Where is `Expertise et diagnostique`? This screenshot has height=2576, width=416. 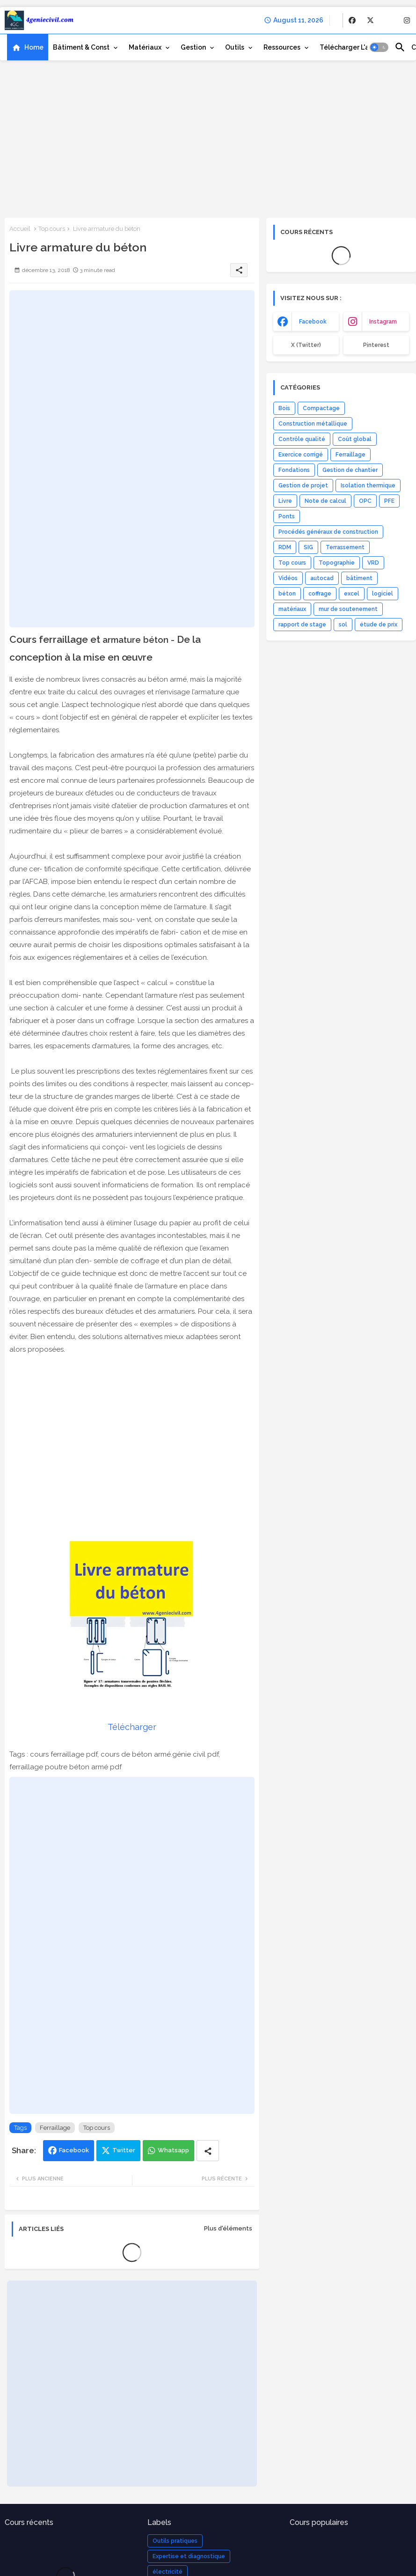 Expertise et diagnostique is located at coordinates (189, 2556).